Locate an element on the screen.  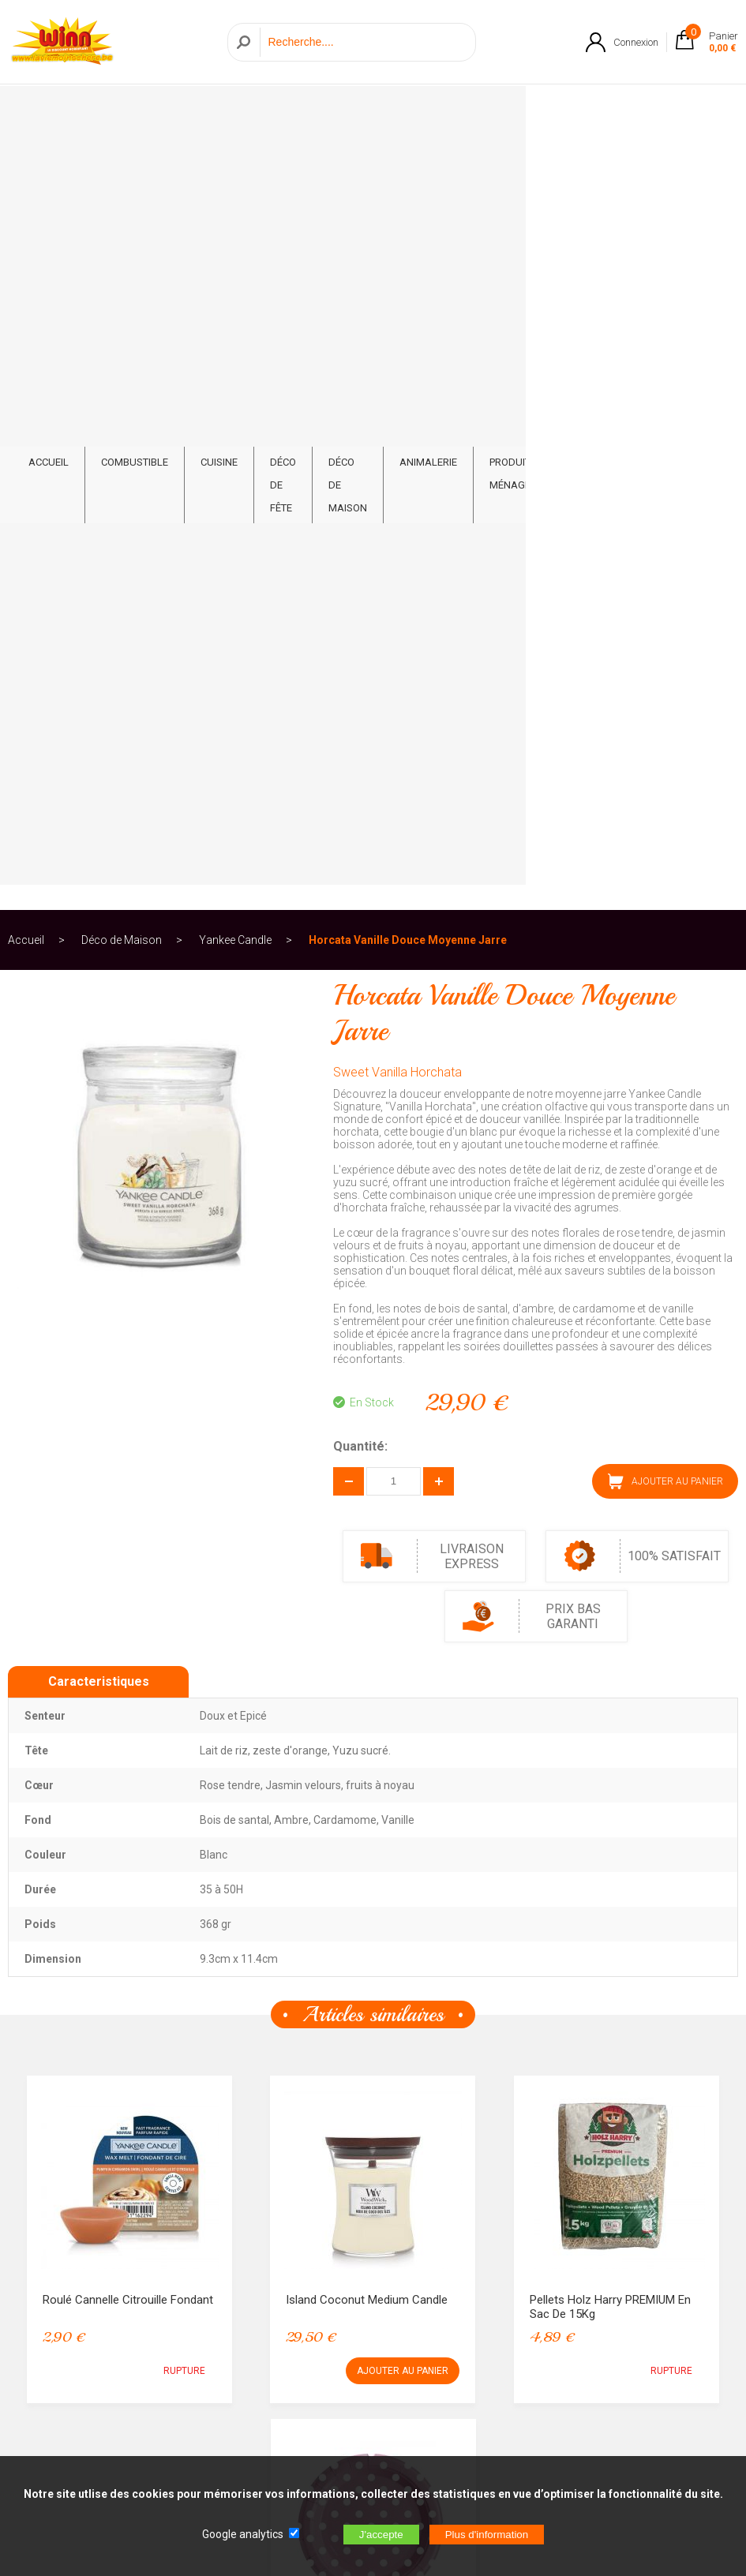
AJOUTER AU PANIER is located at coordinates (665, 710).